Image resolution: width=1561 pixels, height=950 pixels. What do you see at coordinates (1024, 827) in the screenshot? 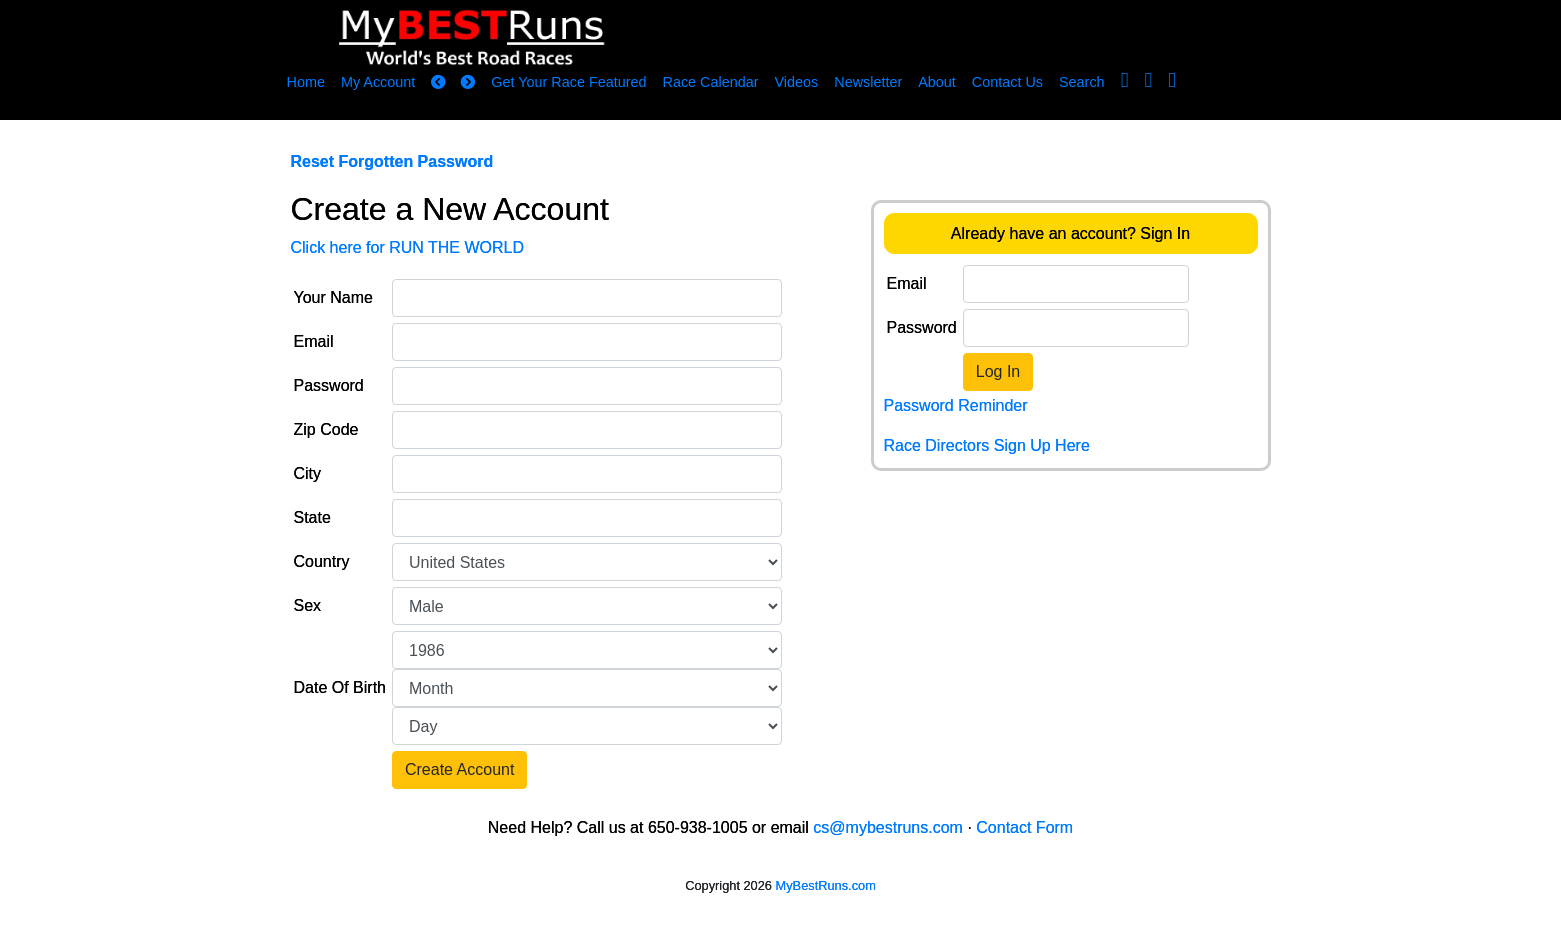
I see `Contact Form` at bounding box center [1024, 827].